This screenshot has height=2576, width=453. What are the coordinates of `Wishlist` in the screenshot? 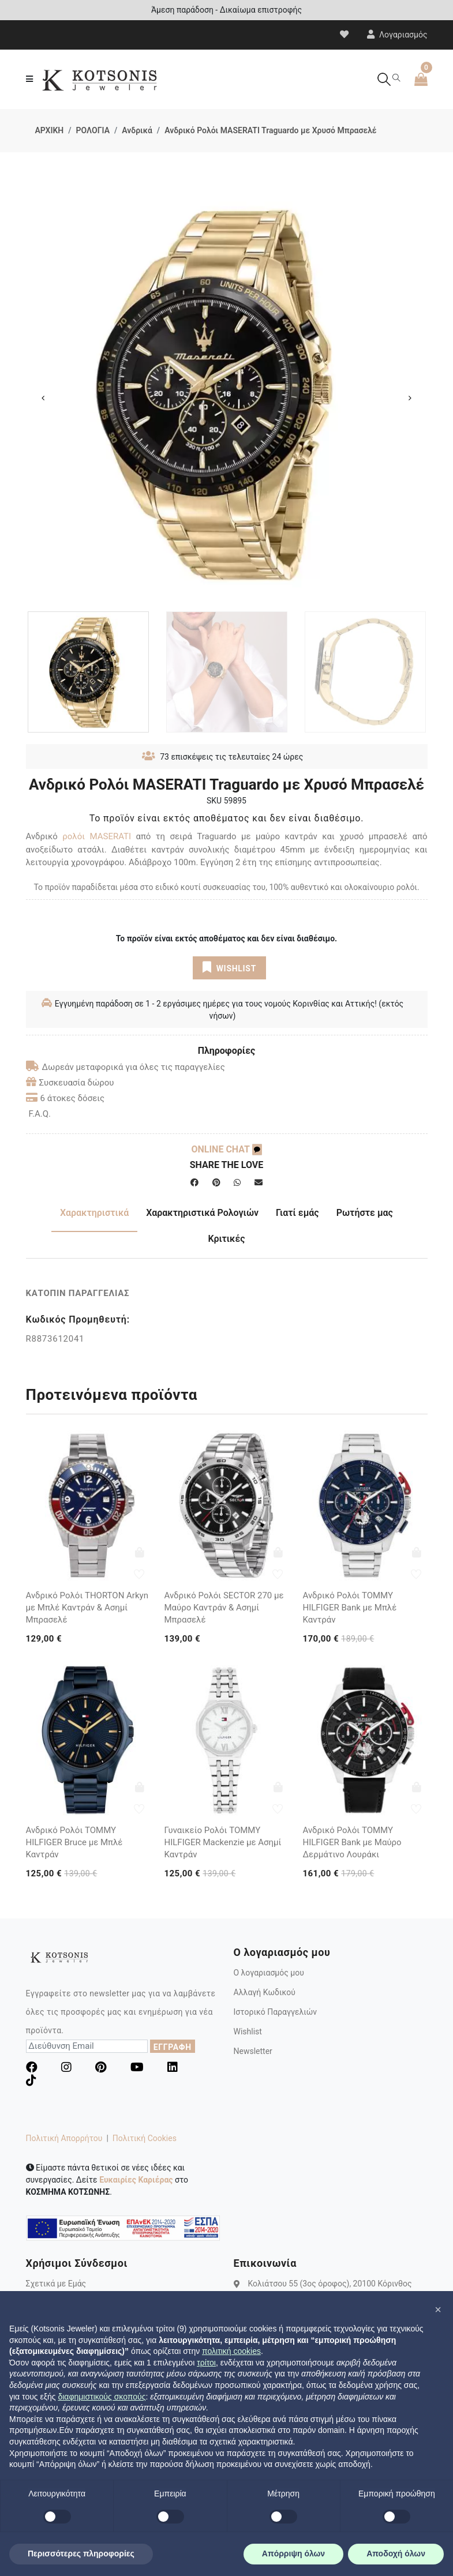 It's located at (248, 2031).